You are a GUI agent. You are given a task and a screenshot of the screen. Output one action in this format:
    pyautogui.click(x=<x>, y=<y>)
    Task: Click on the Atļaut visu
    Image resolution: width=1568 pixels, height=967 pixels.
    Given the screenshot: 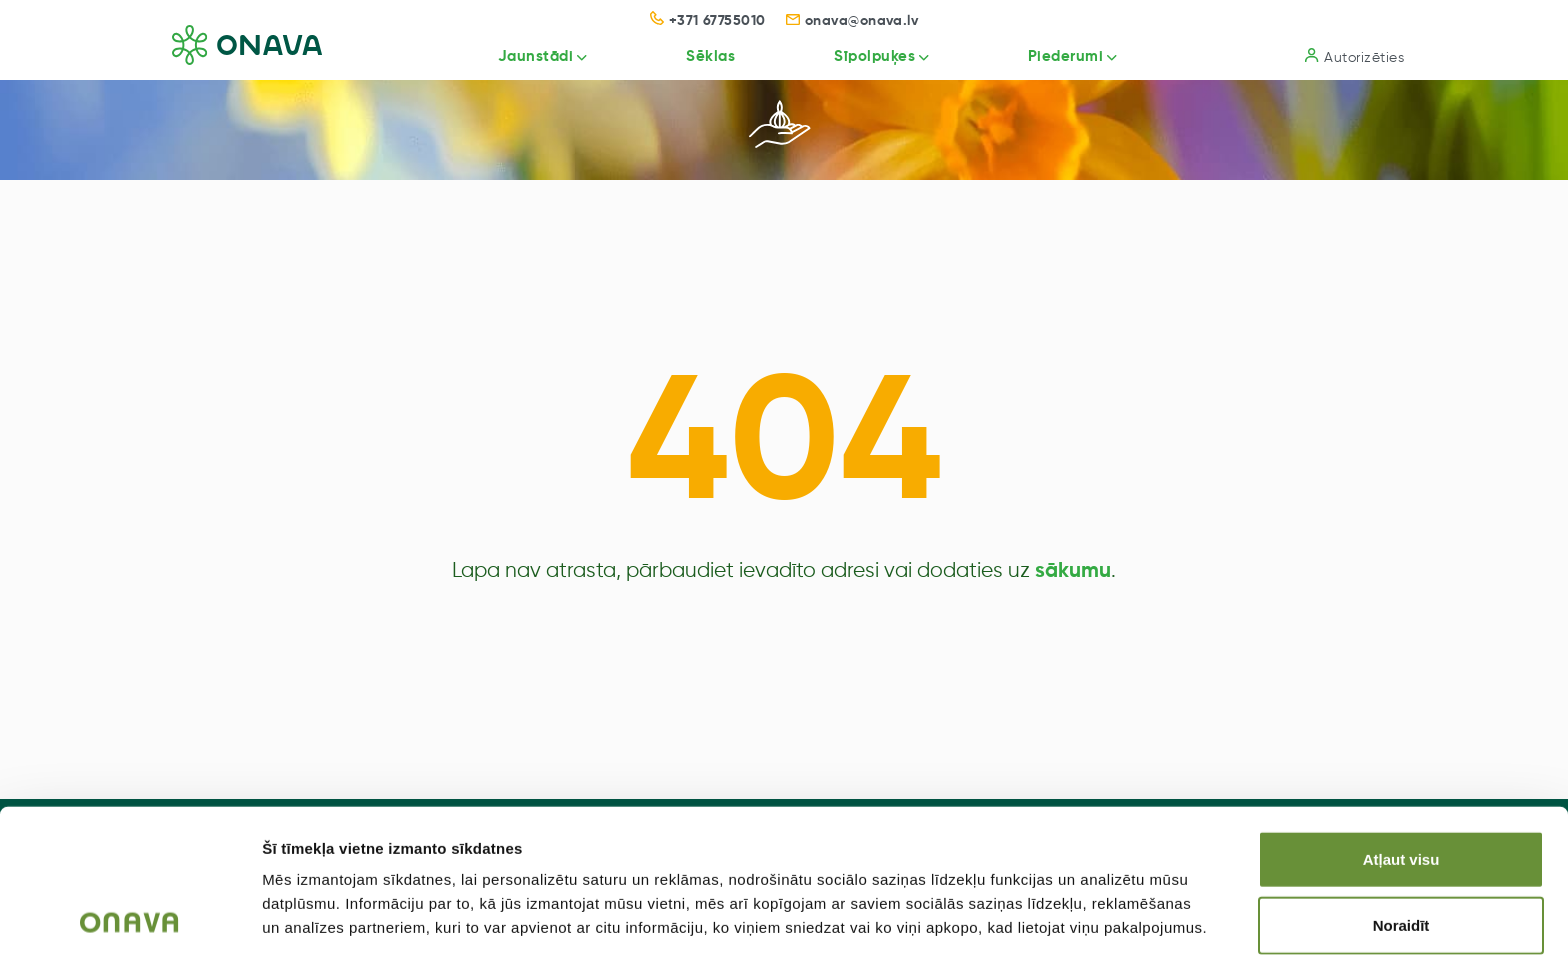 What is the action you would take?
    pyautogui.click(x=1401, y=794)
    